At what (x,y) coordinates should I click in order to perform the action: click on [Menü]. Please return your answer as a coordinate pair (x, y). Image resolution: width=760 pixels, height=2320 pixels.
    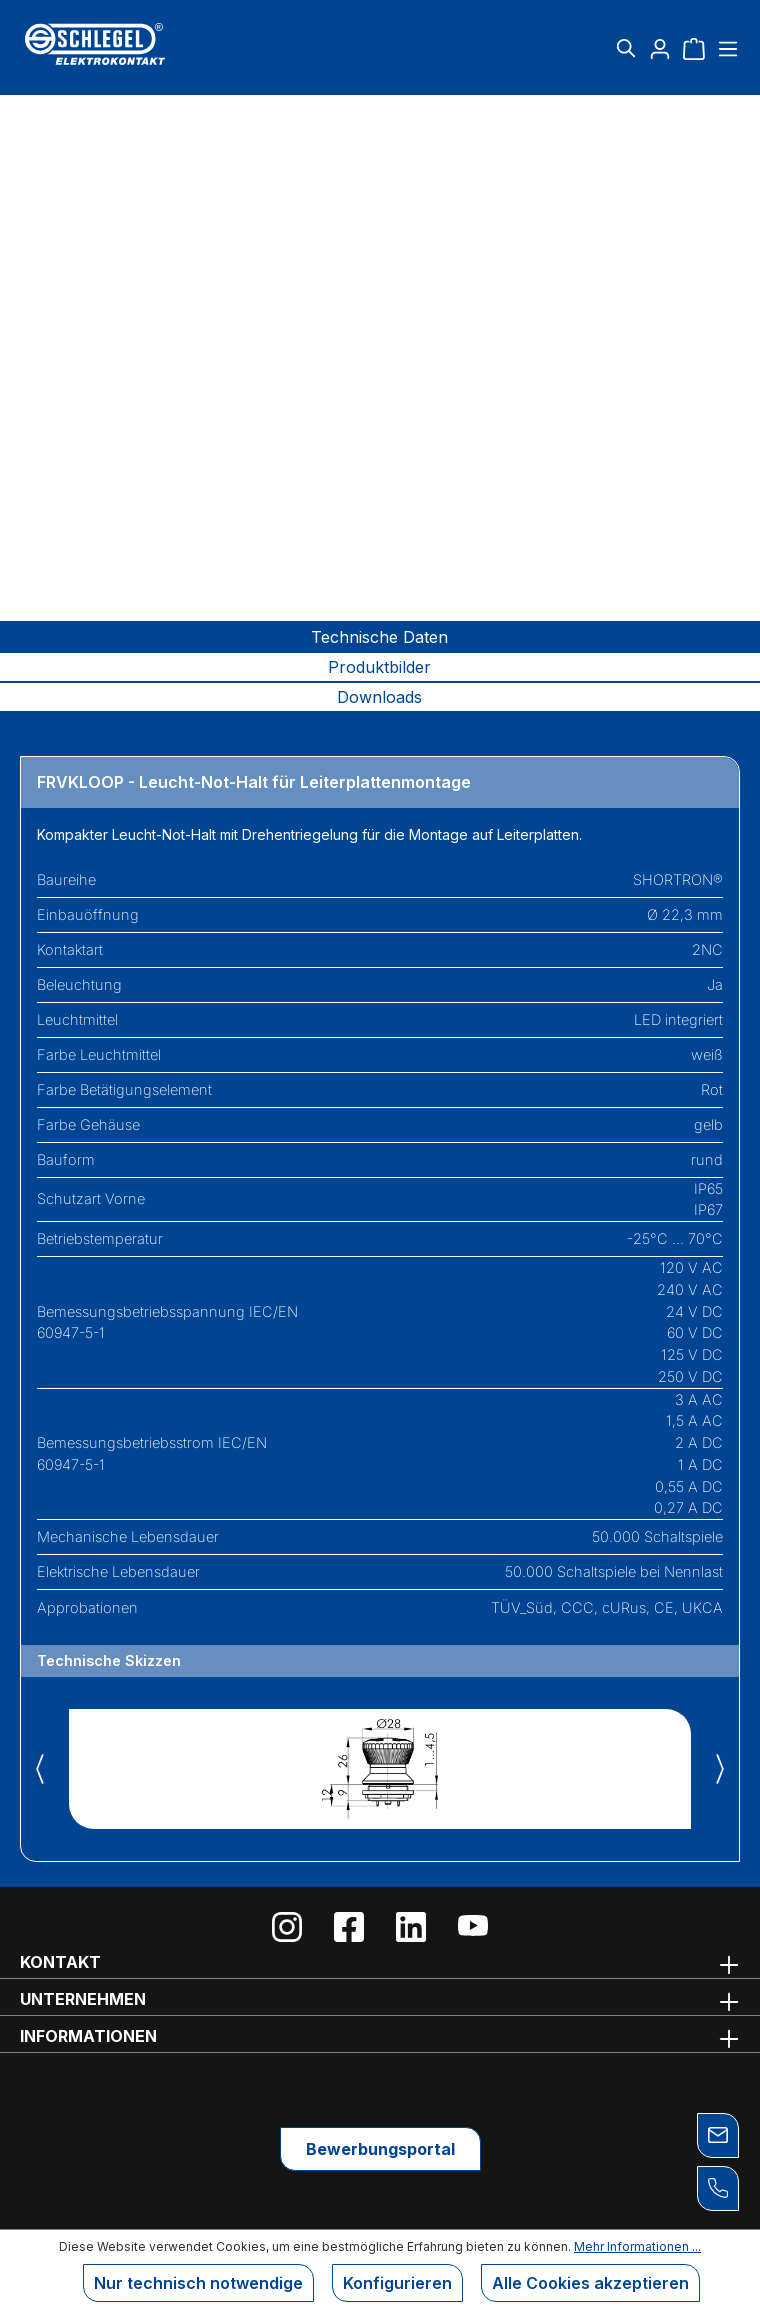
    Looking at the image, I should click on (725, 48).